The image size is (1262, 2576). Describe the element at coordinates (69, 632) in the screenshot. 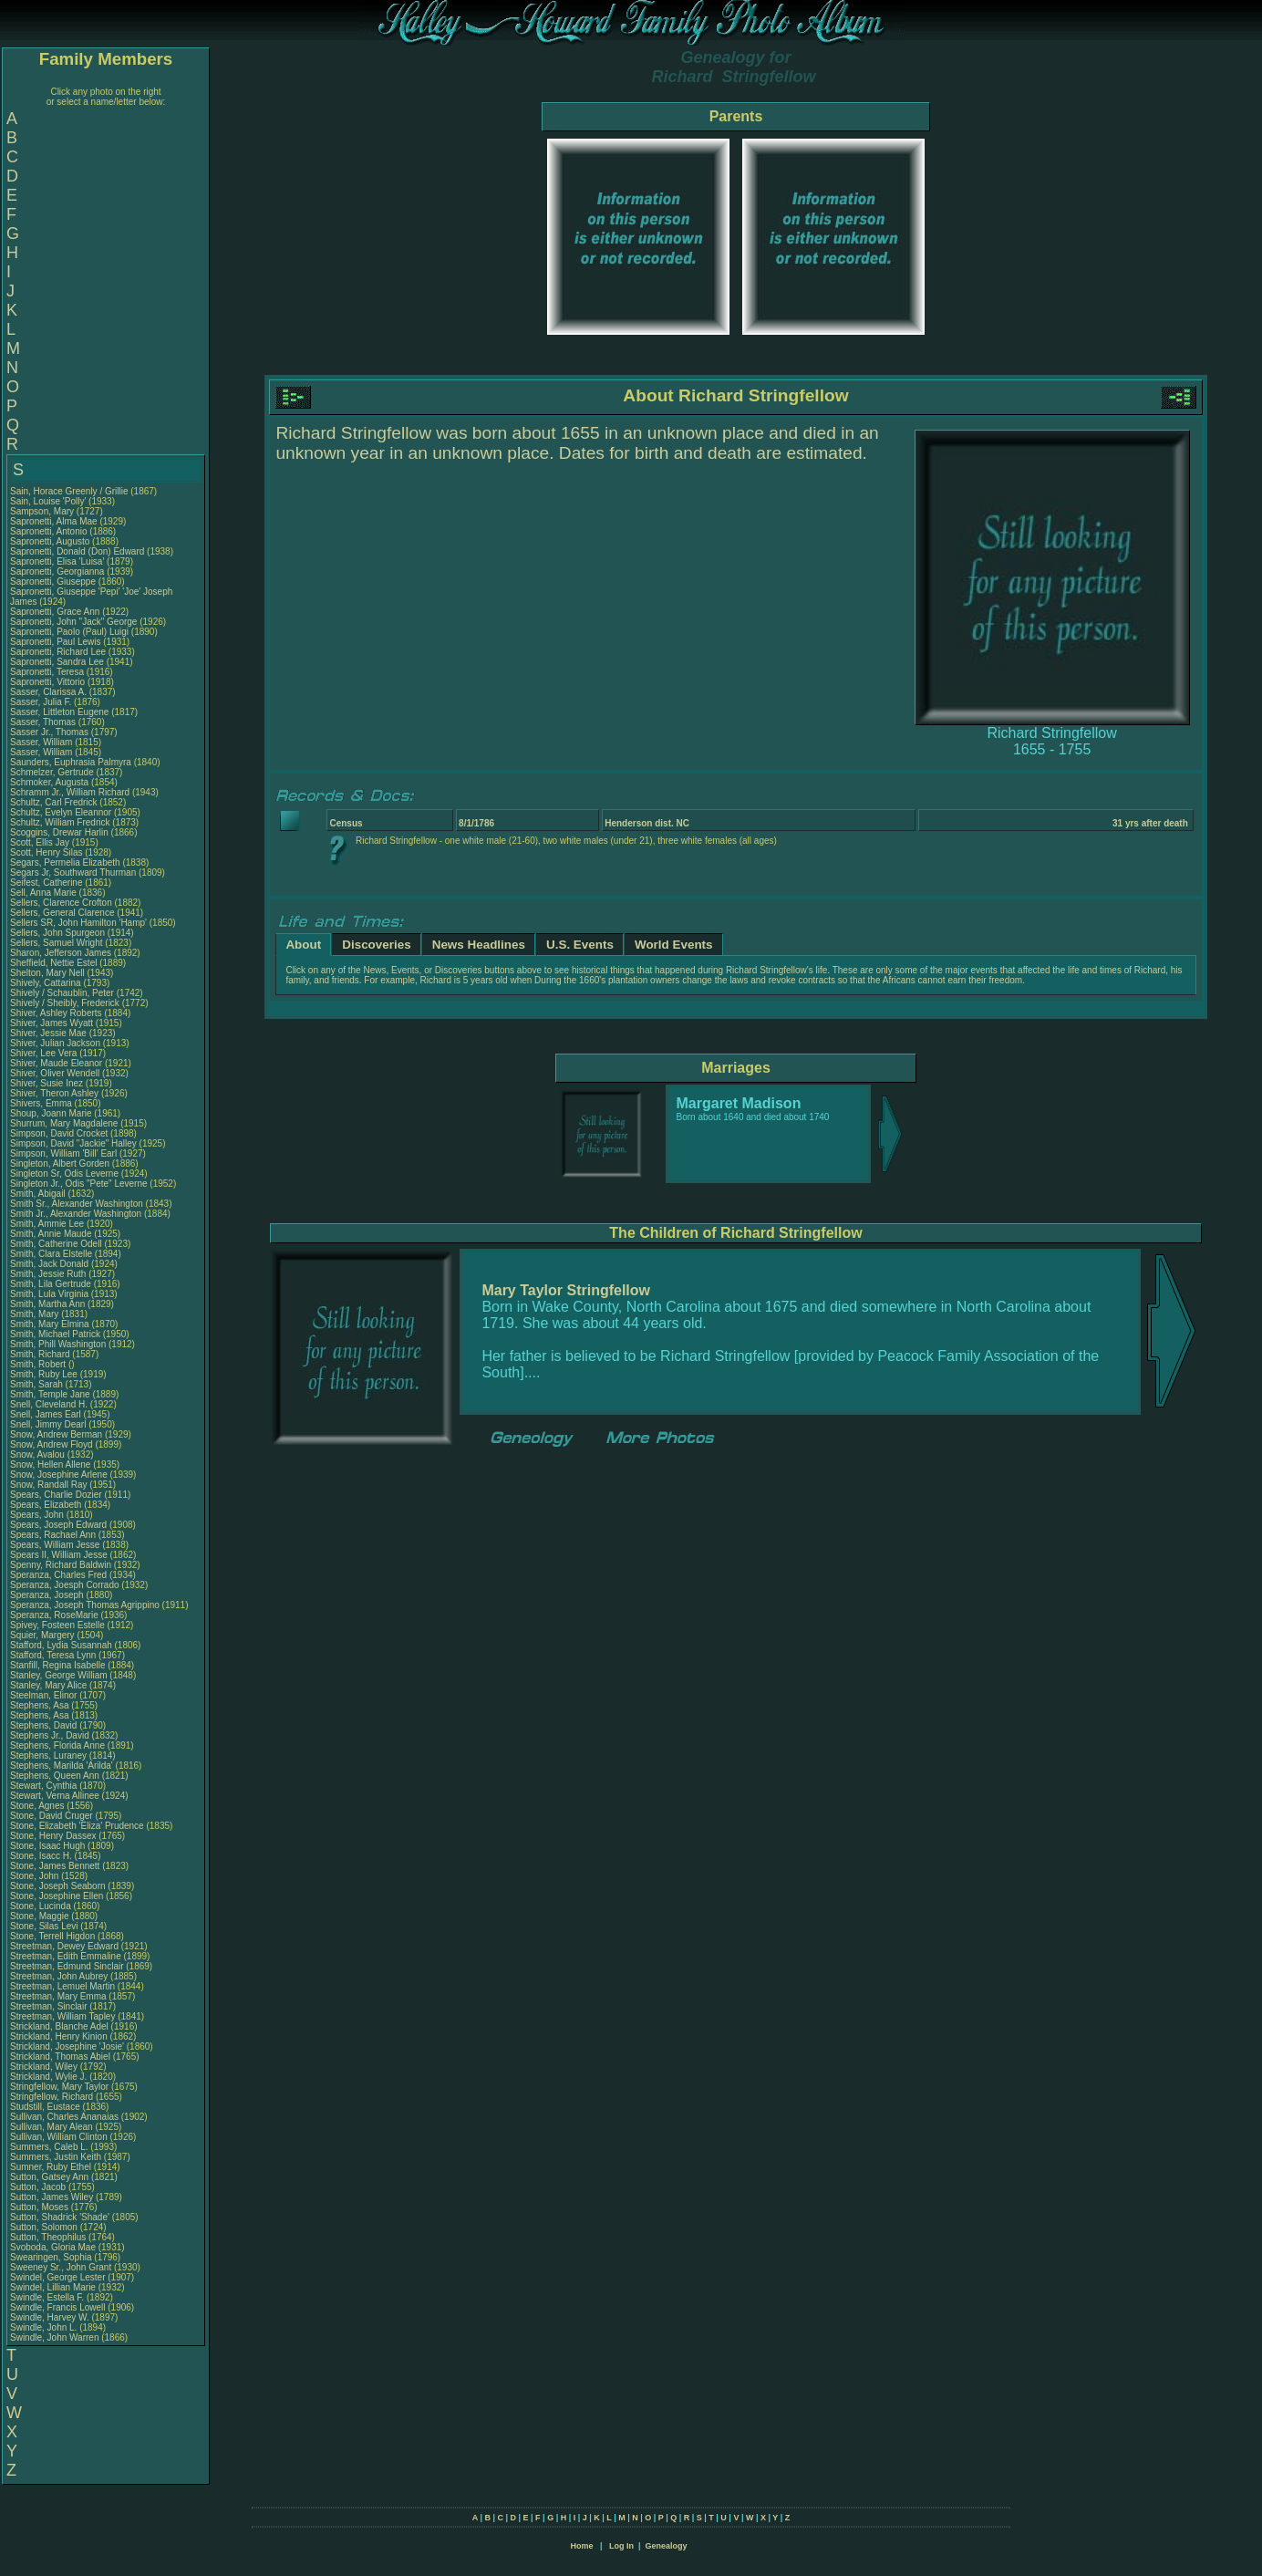

I see `Sapronetti, Paolo (Paul) Luigi` at that location.